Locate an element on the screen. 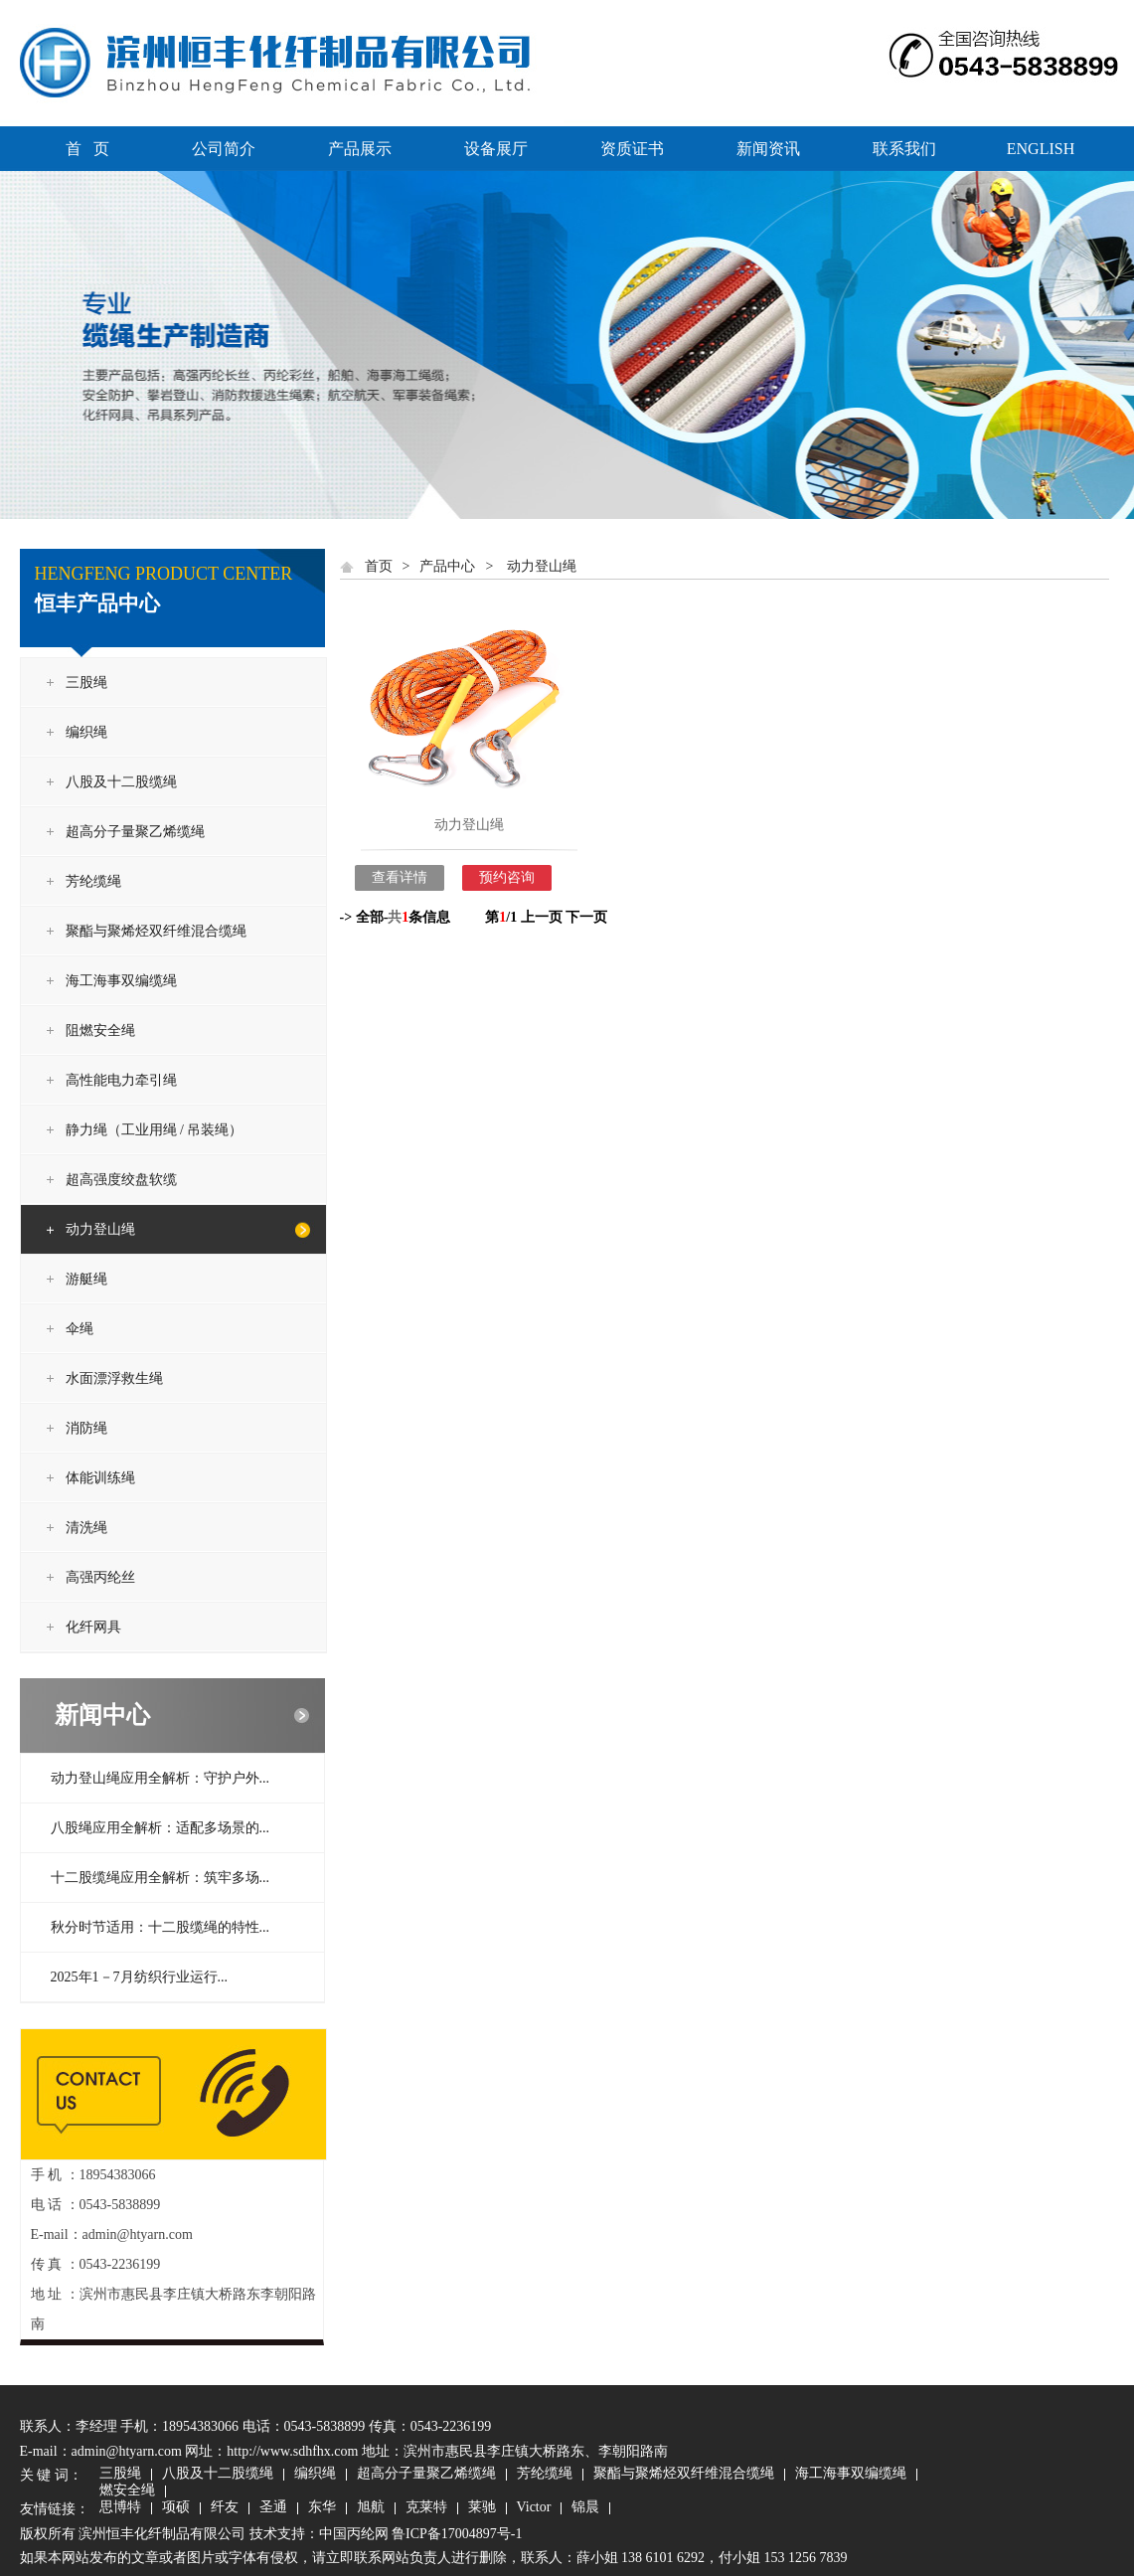 The width and height of the screenshot is (1134, 2576). 资质证书 is located at coordinates (632, 148).